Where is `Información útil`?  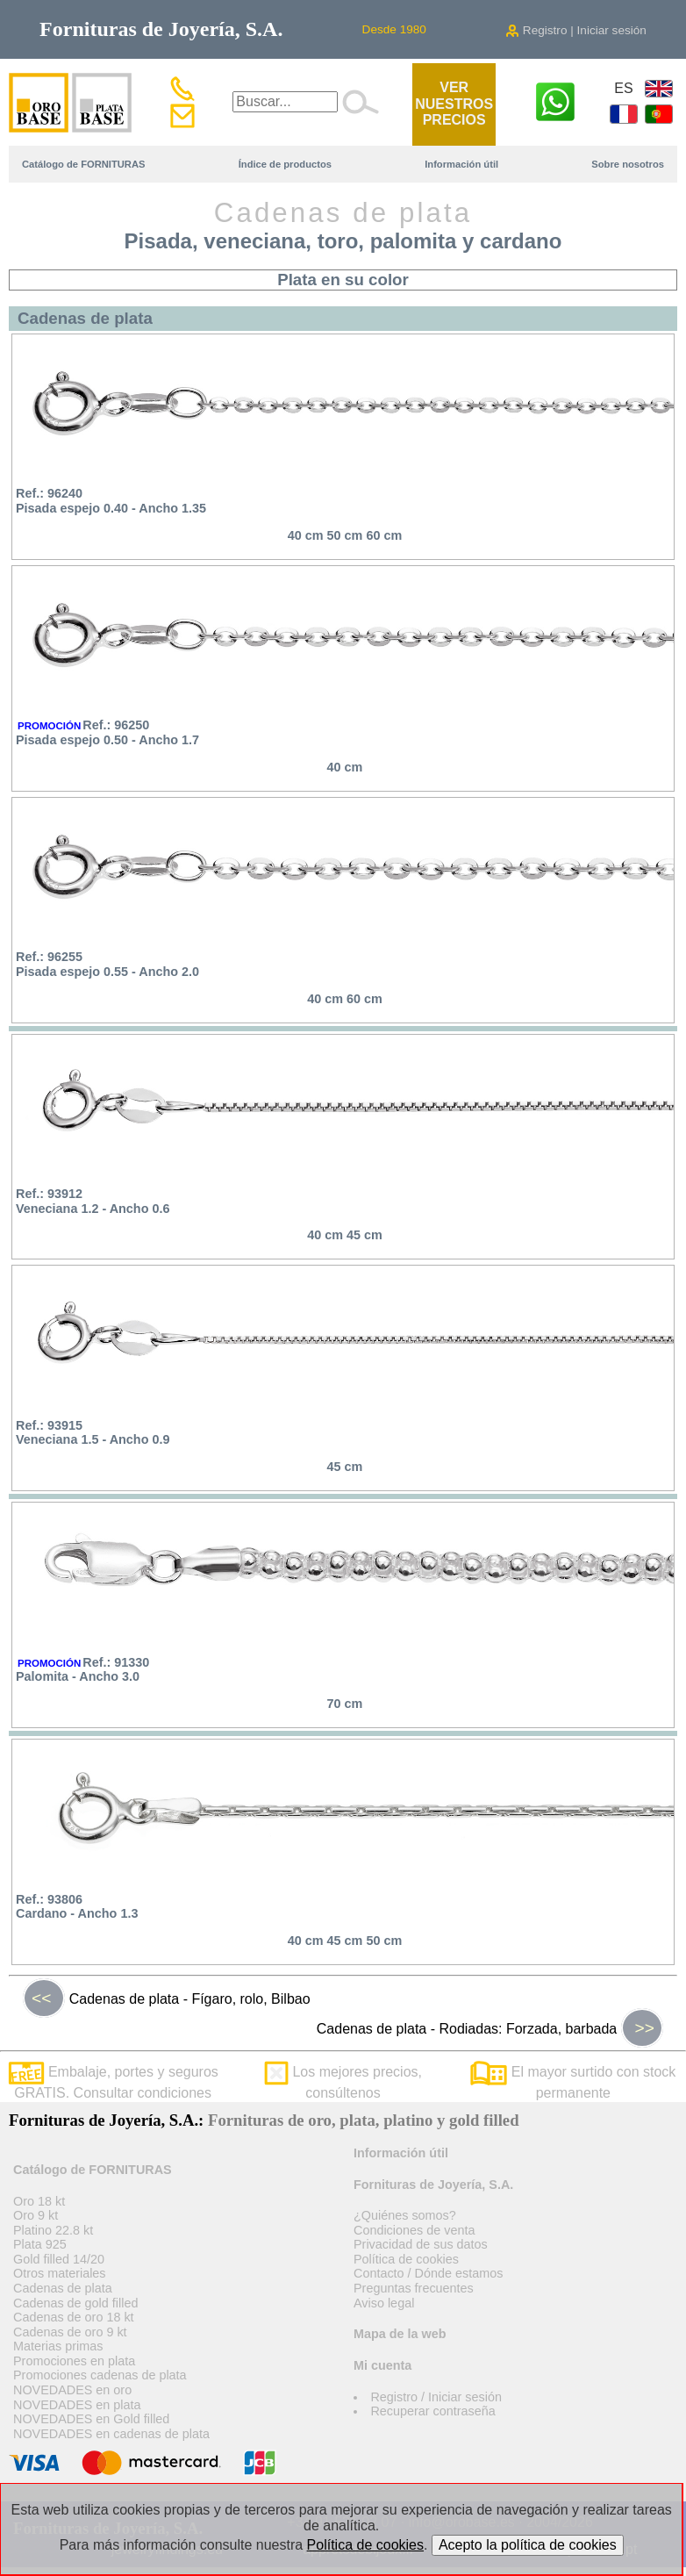 Información útil is located at coordinates (461, 164).